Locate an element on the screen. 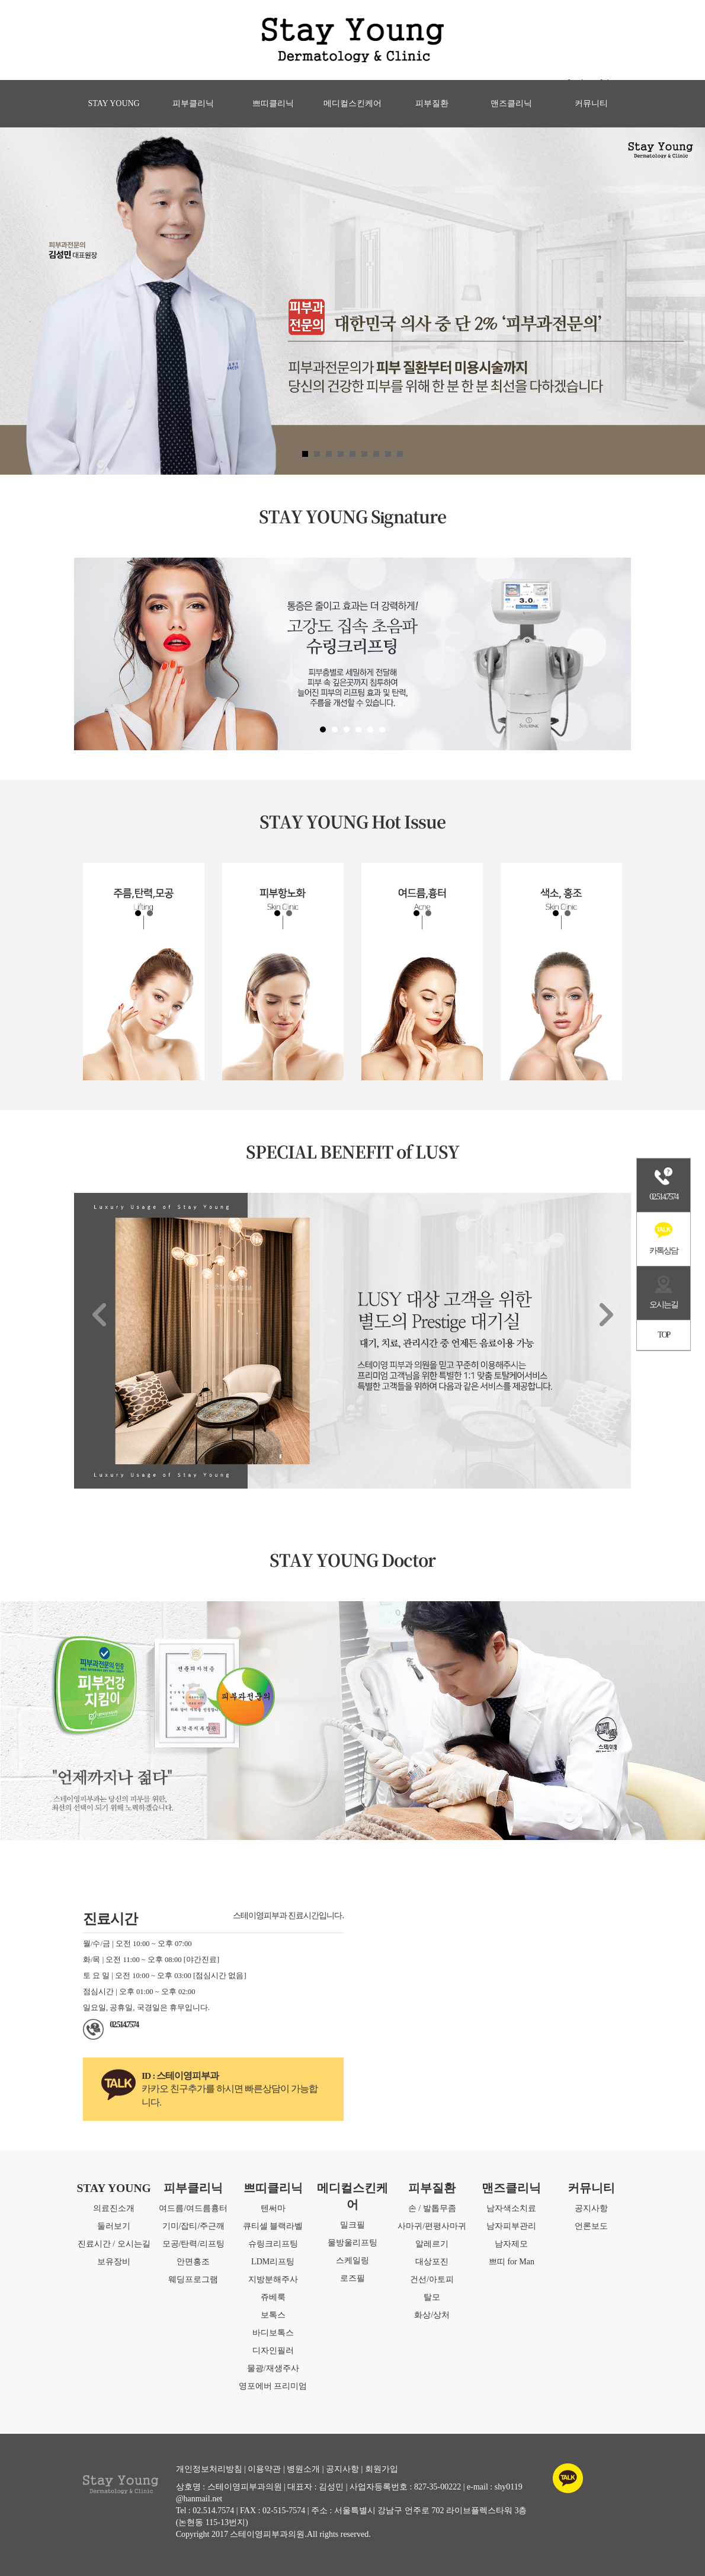 Image resolution: width=705 pixels, height=2576 pixels. 스케일링 is located at coordinates (352, 2260).